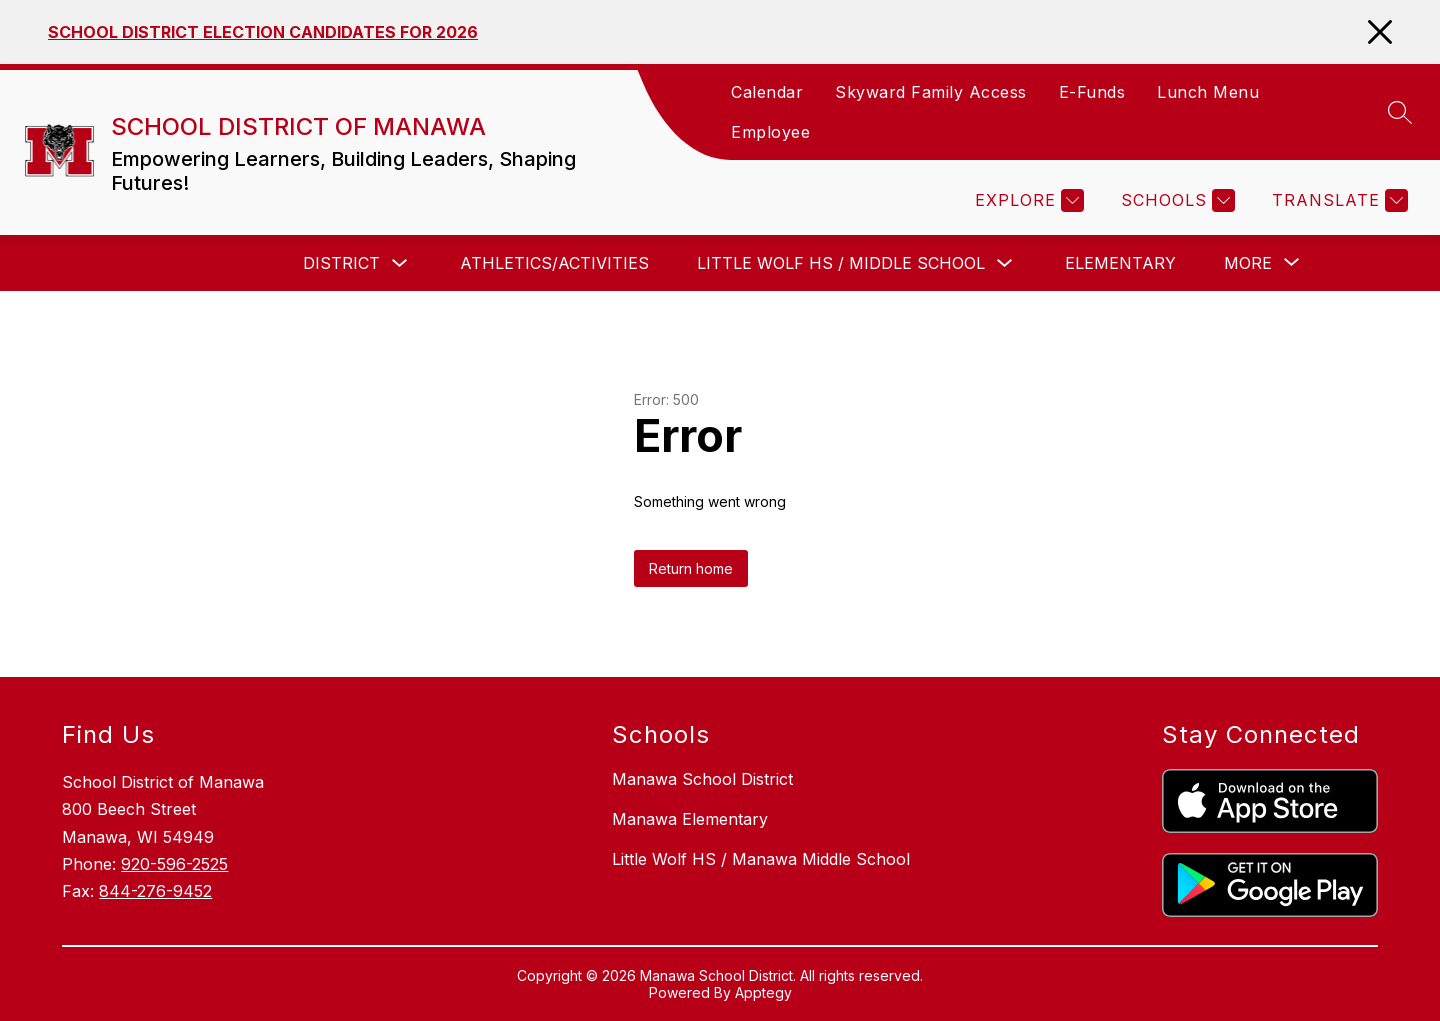  I want to click on [Translate Site], so click(1337, 200).